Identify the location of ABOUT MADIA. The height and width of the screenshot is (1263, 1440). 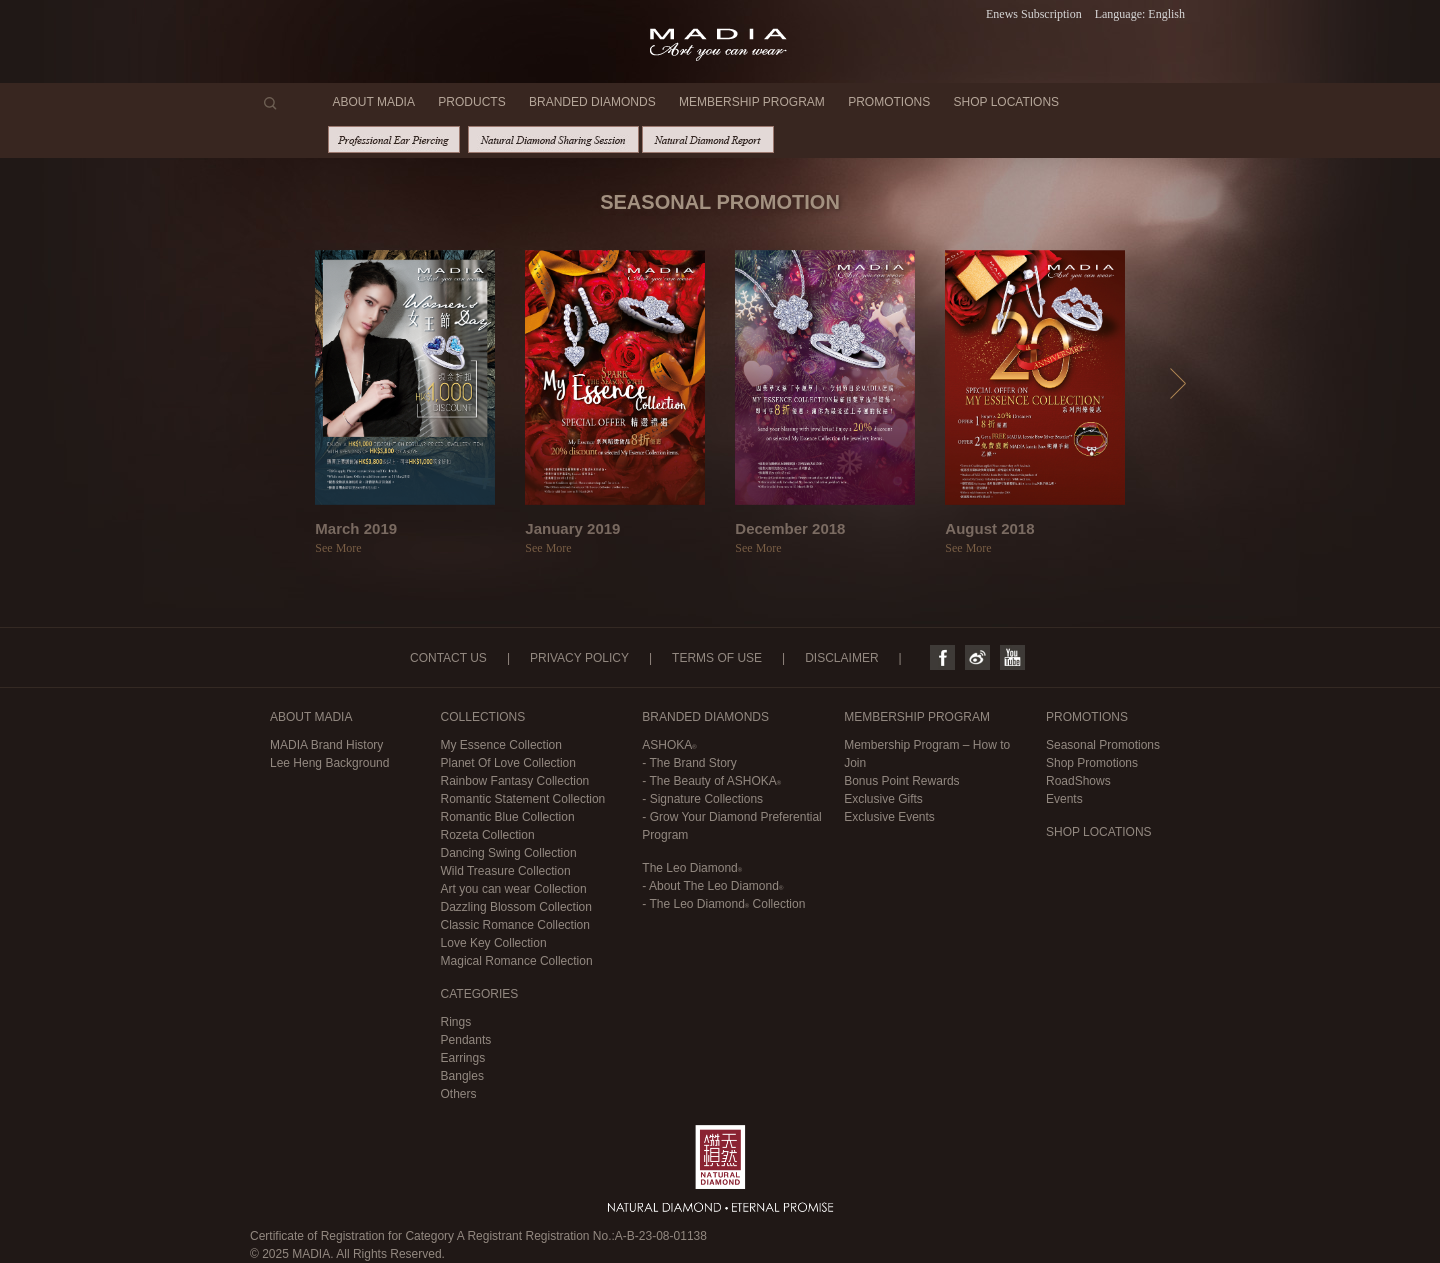
(374, 102).